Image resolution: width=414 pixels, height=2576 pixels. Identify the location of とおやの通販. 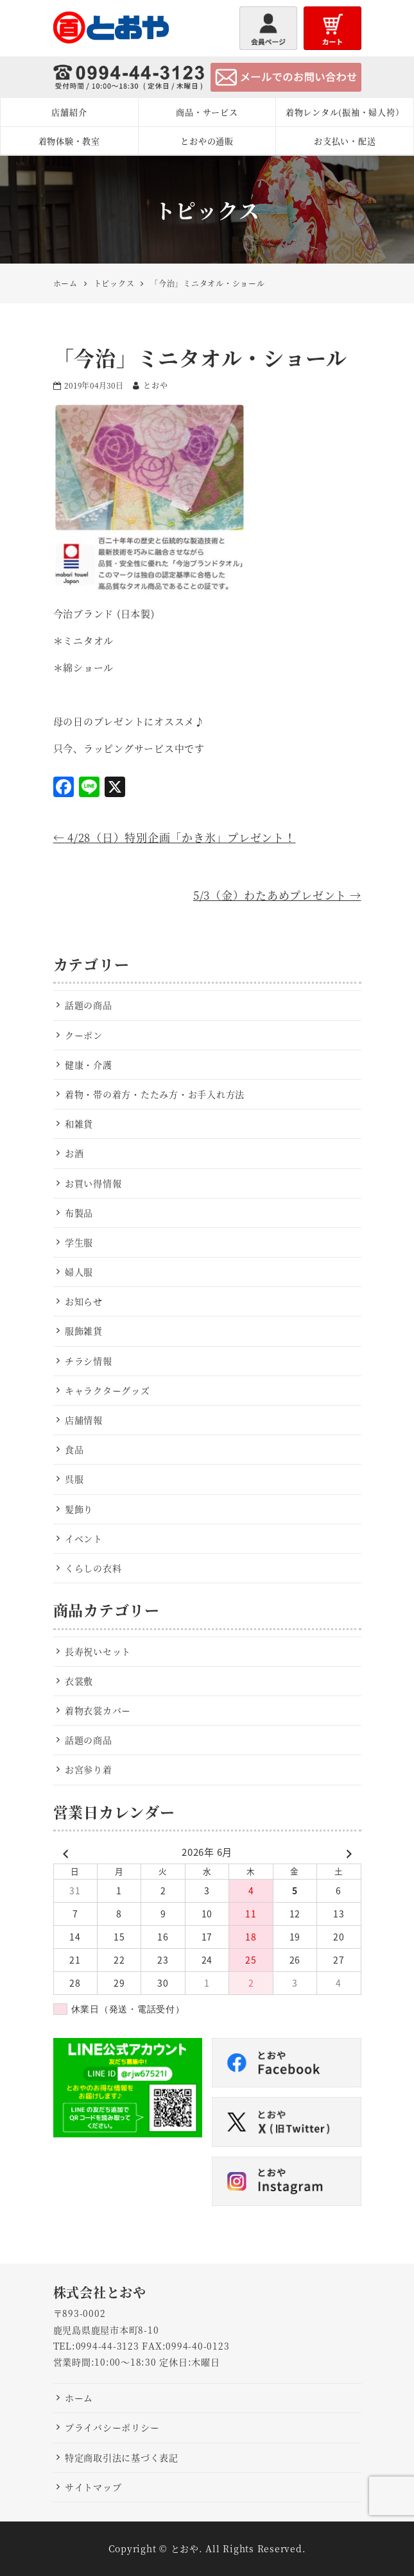
(207, 141).